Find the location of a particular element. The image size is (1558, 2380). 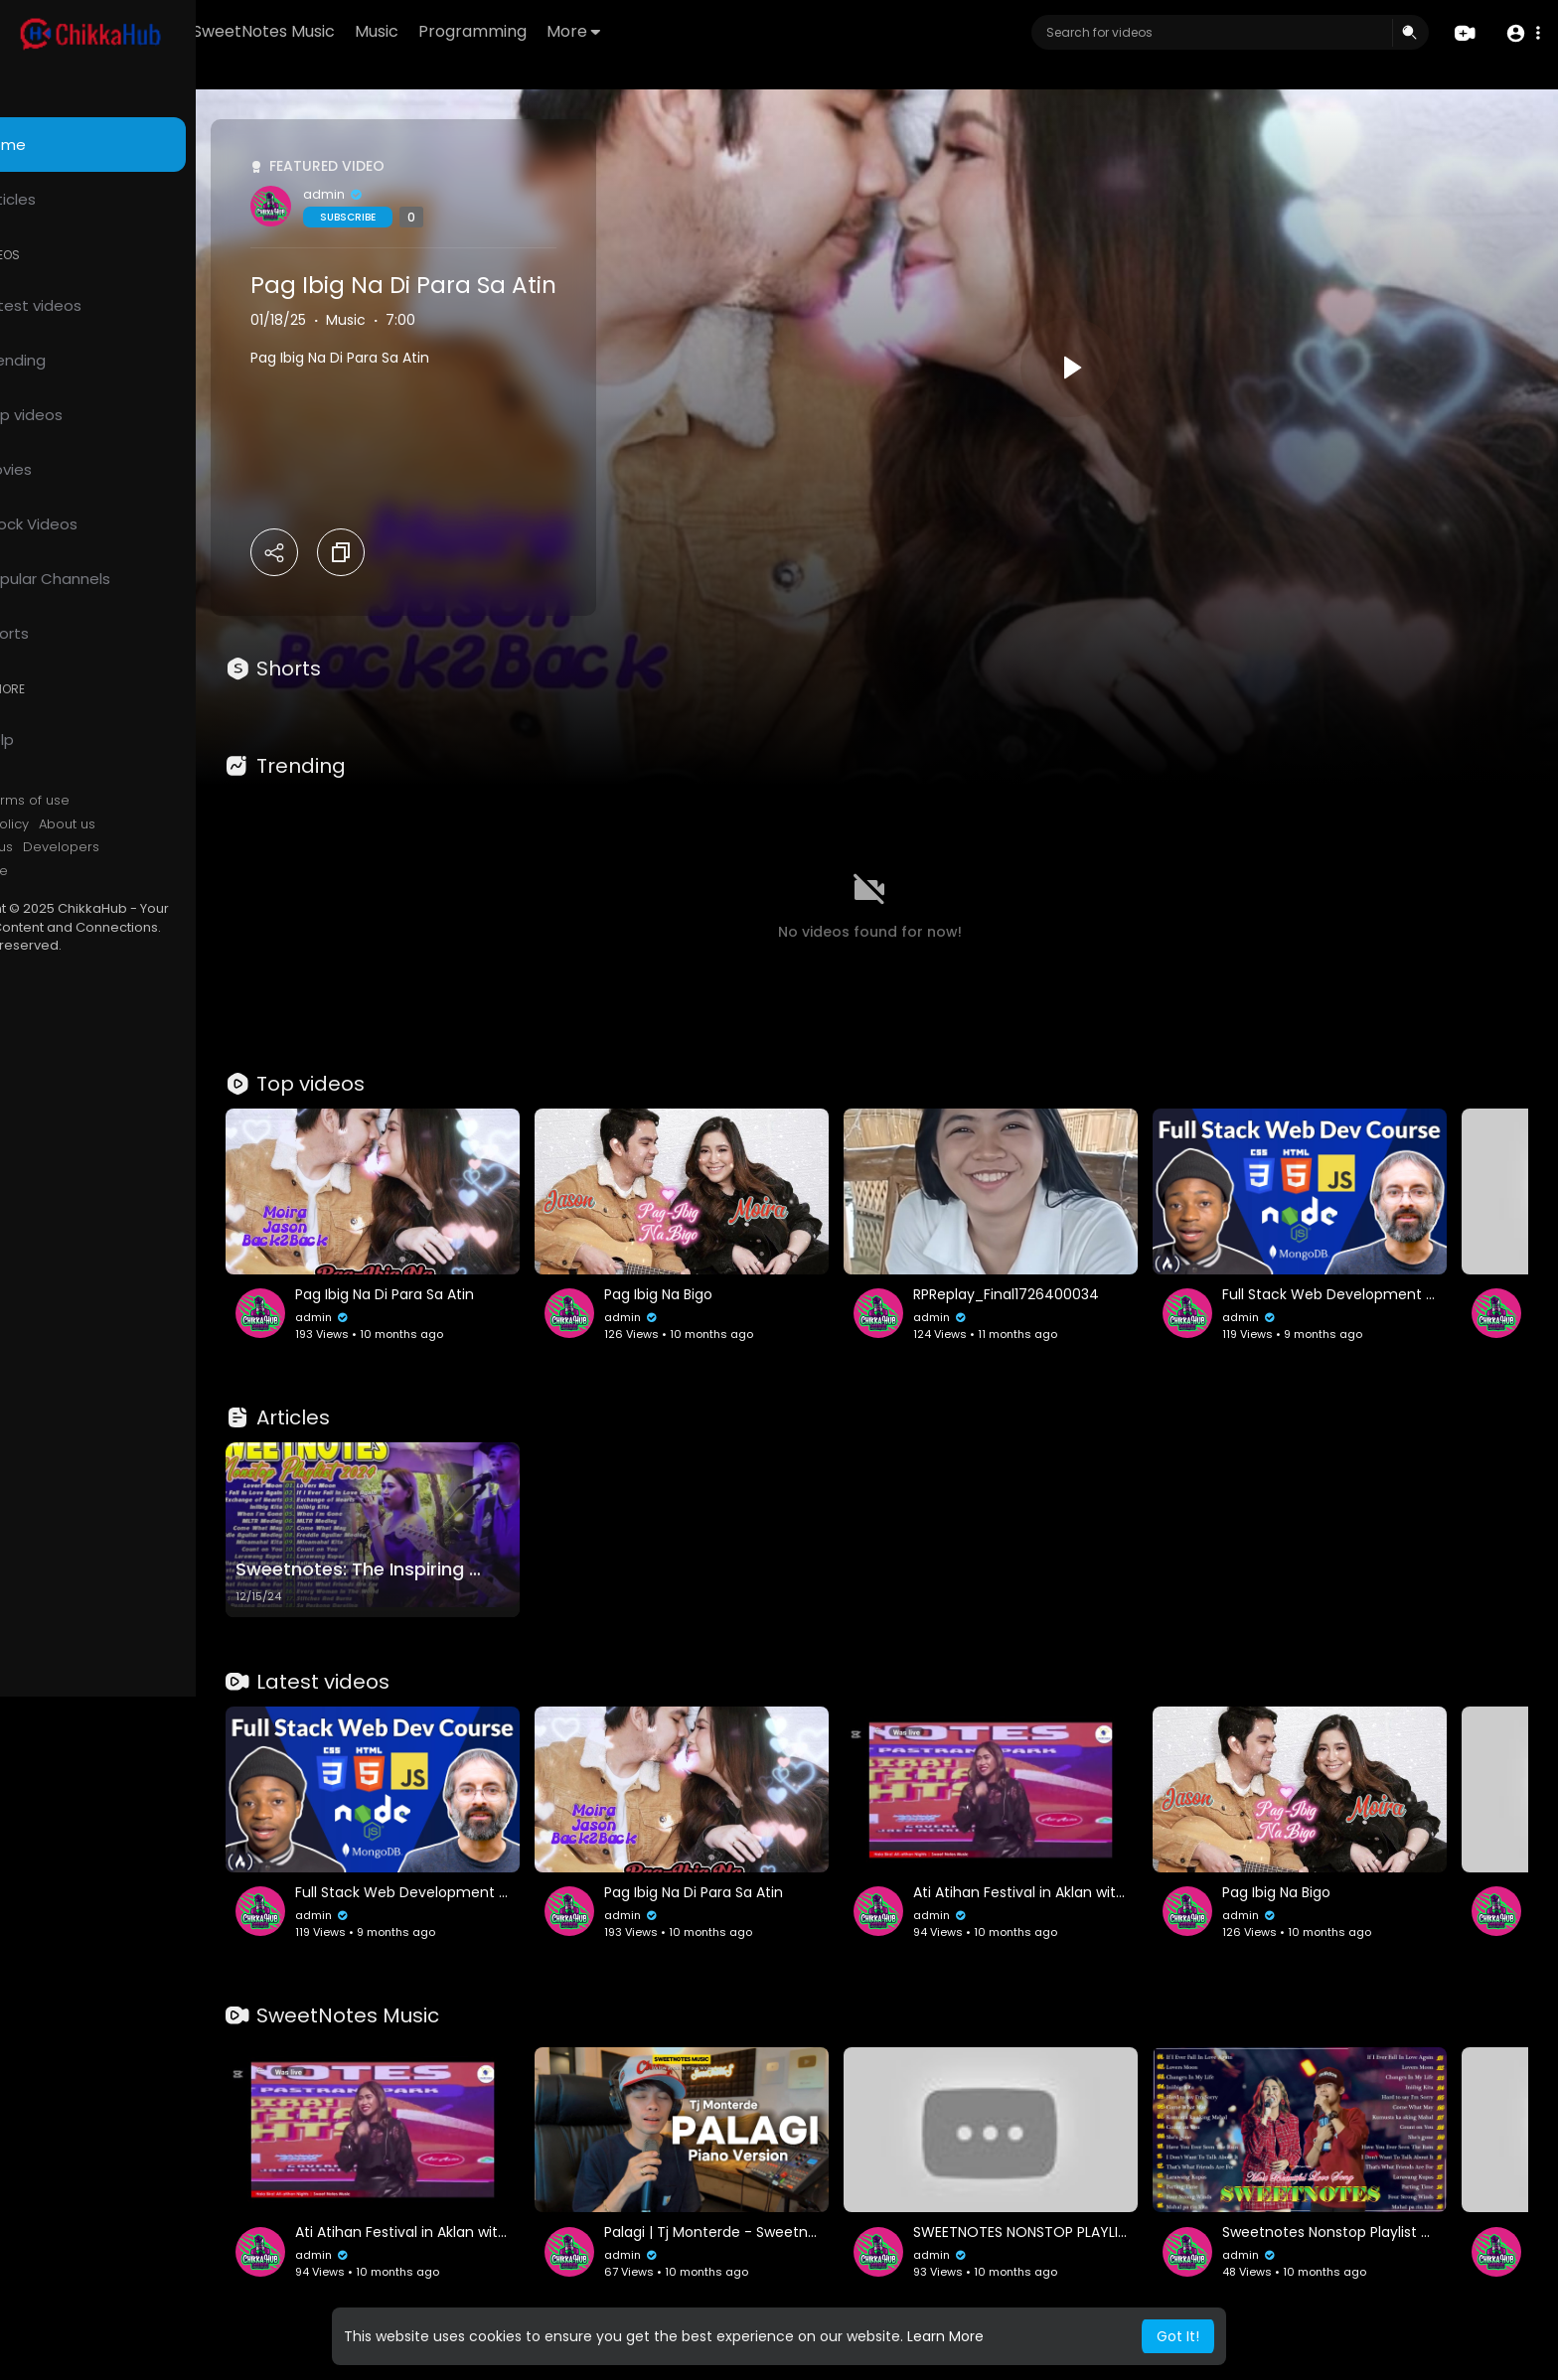

More is located at coordinates (688, 31).